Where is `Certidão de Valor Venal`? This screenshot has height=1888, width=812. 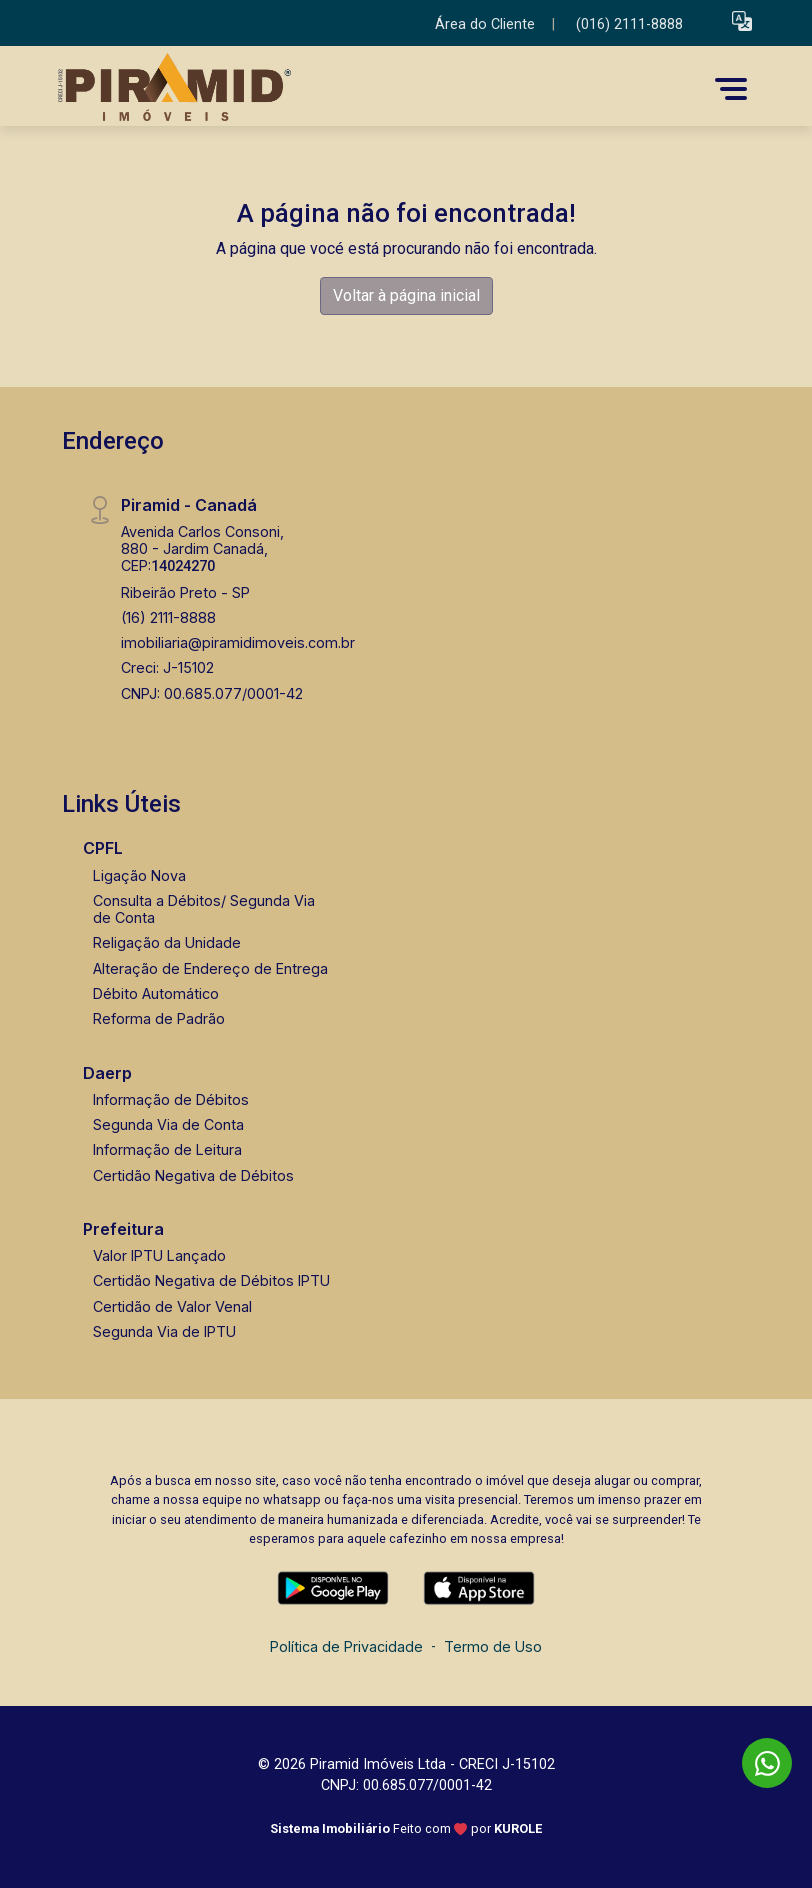 Certidão de Valor Venal is located at coordinates (172, 1306).